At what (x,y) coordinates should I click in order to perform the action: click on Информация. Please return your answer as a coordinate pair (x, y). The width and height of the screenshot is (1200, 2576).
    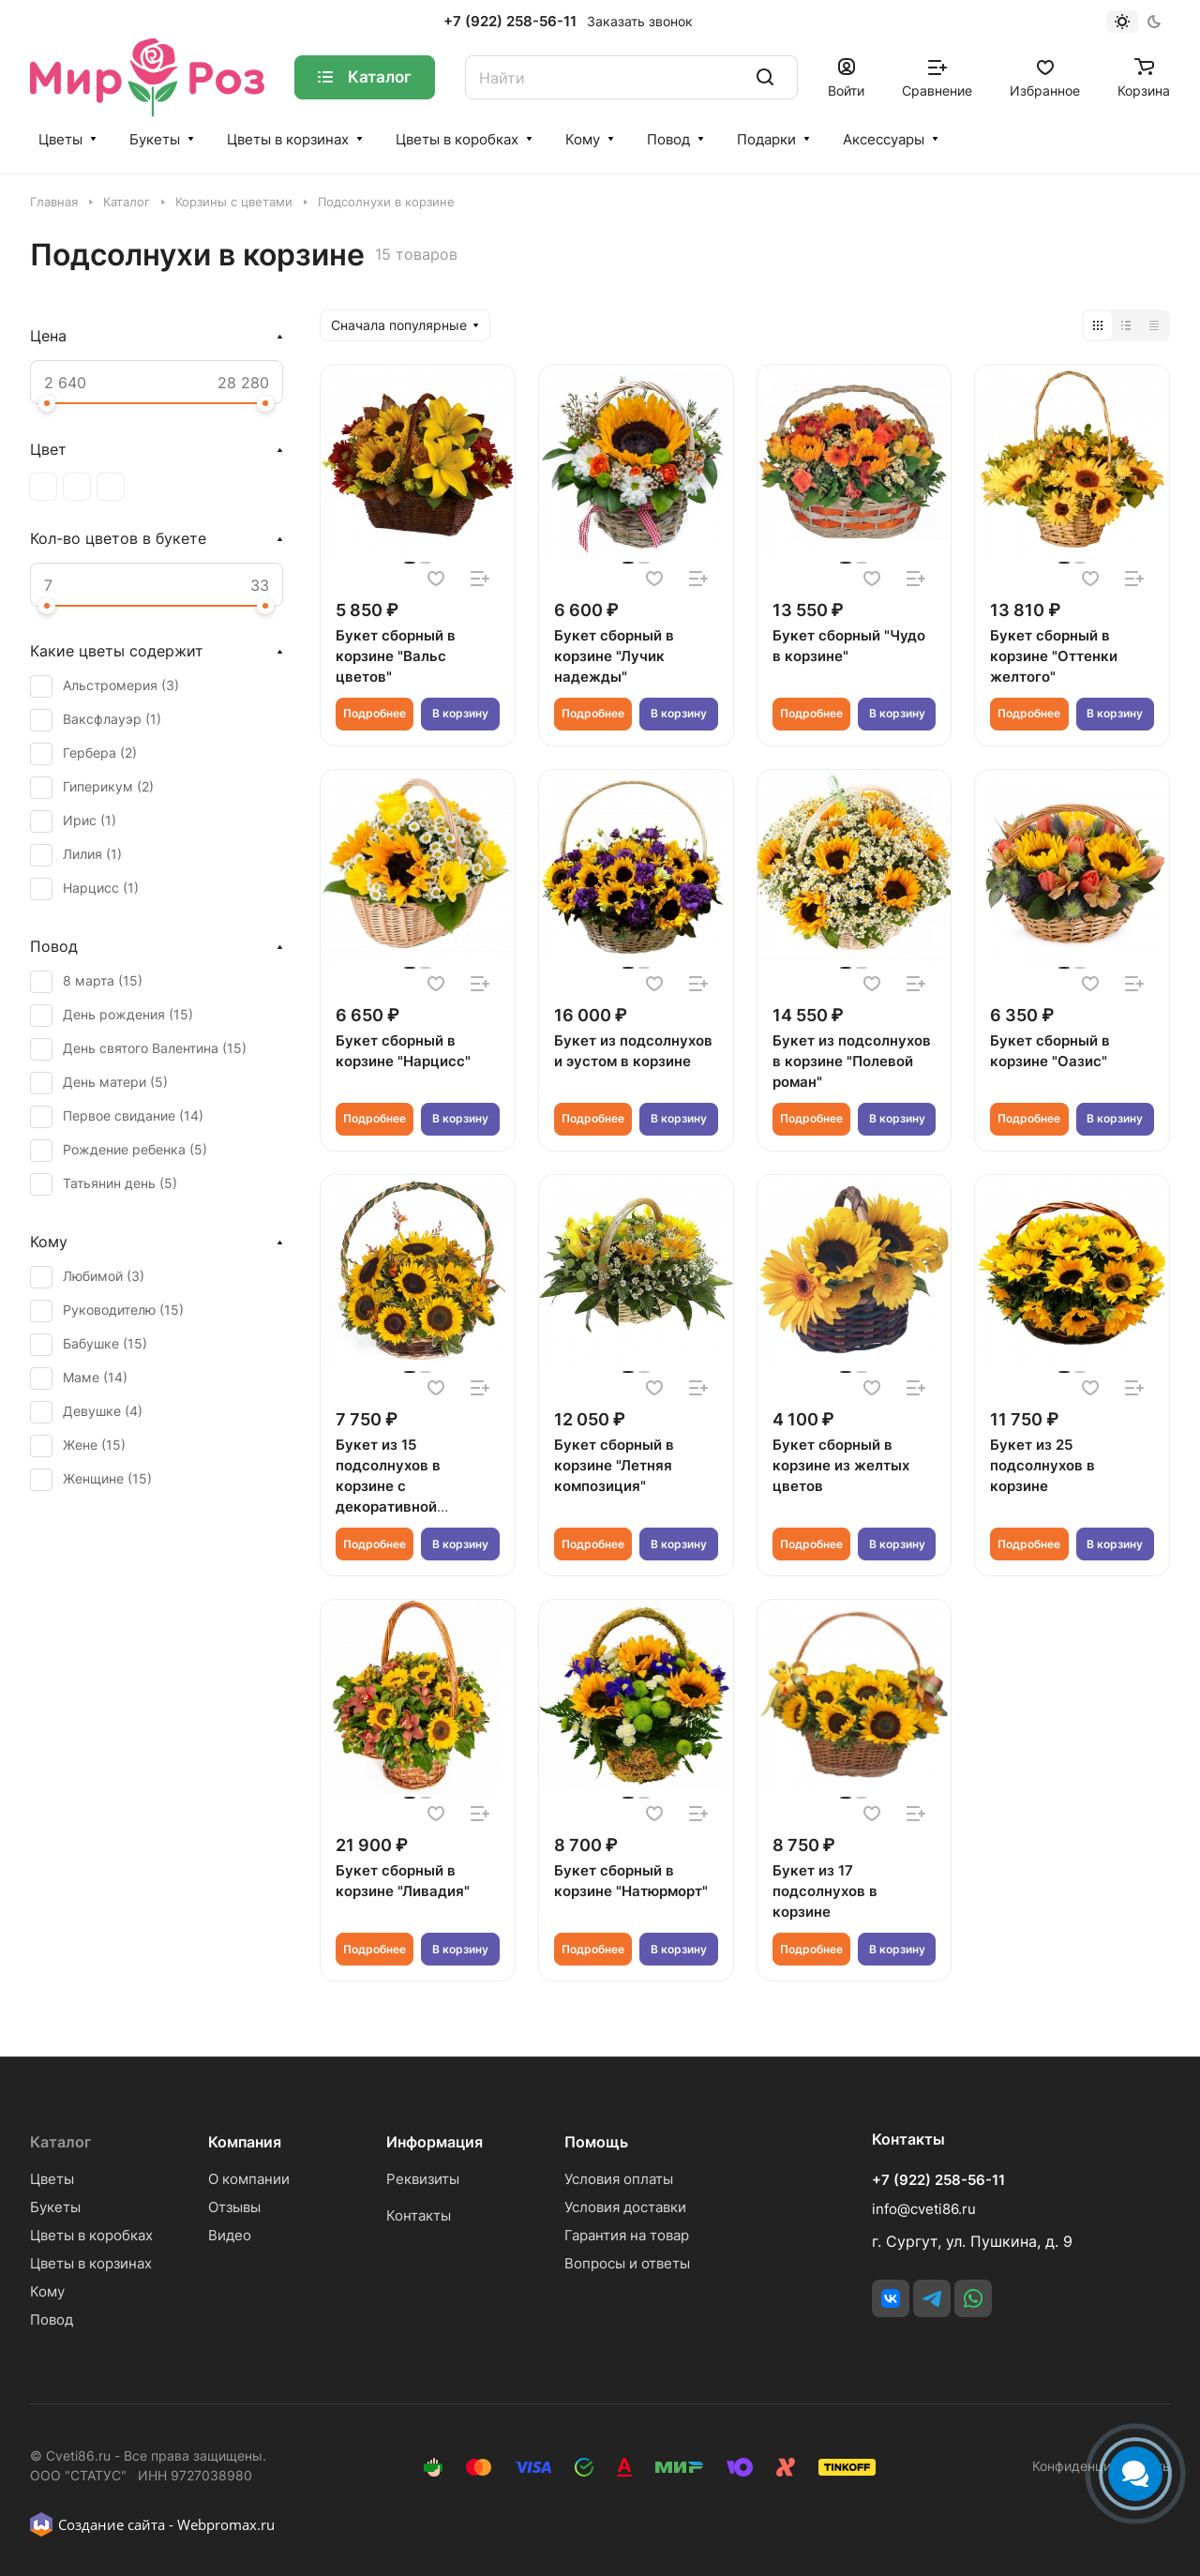
    Looking at the image, I should click on (434, 2141).